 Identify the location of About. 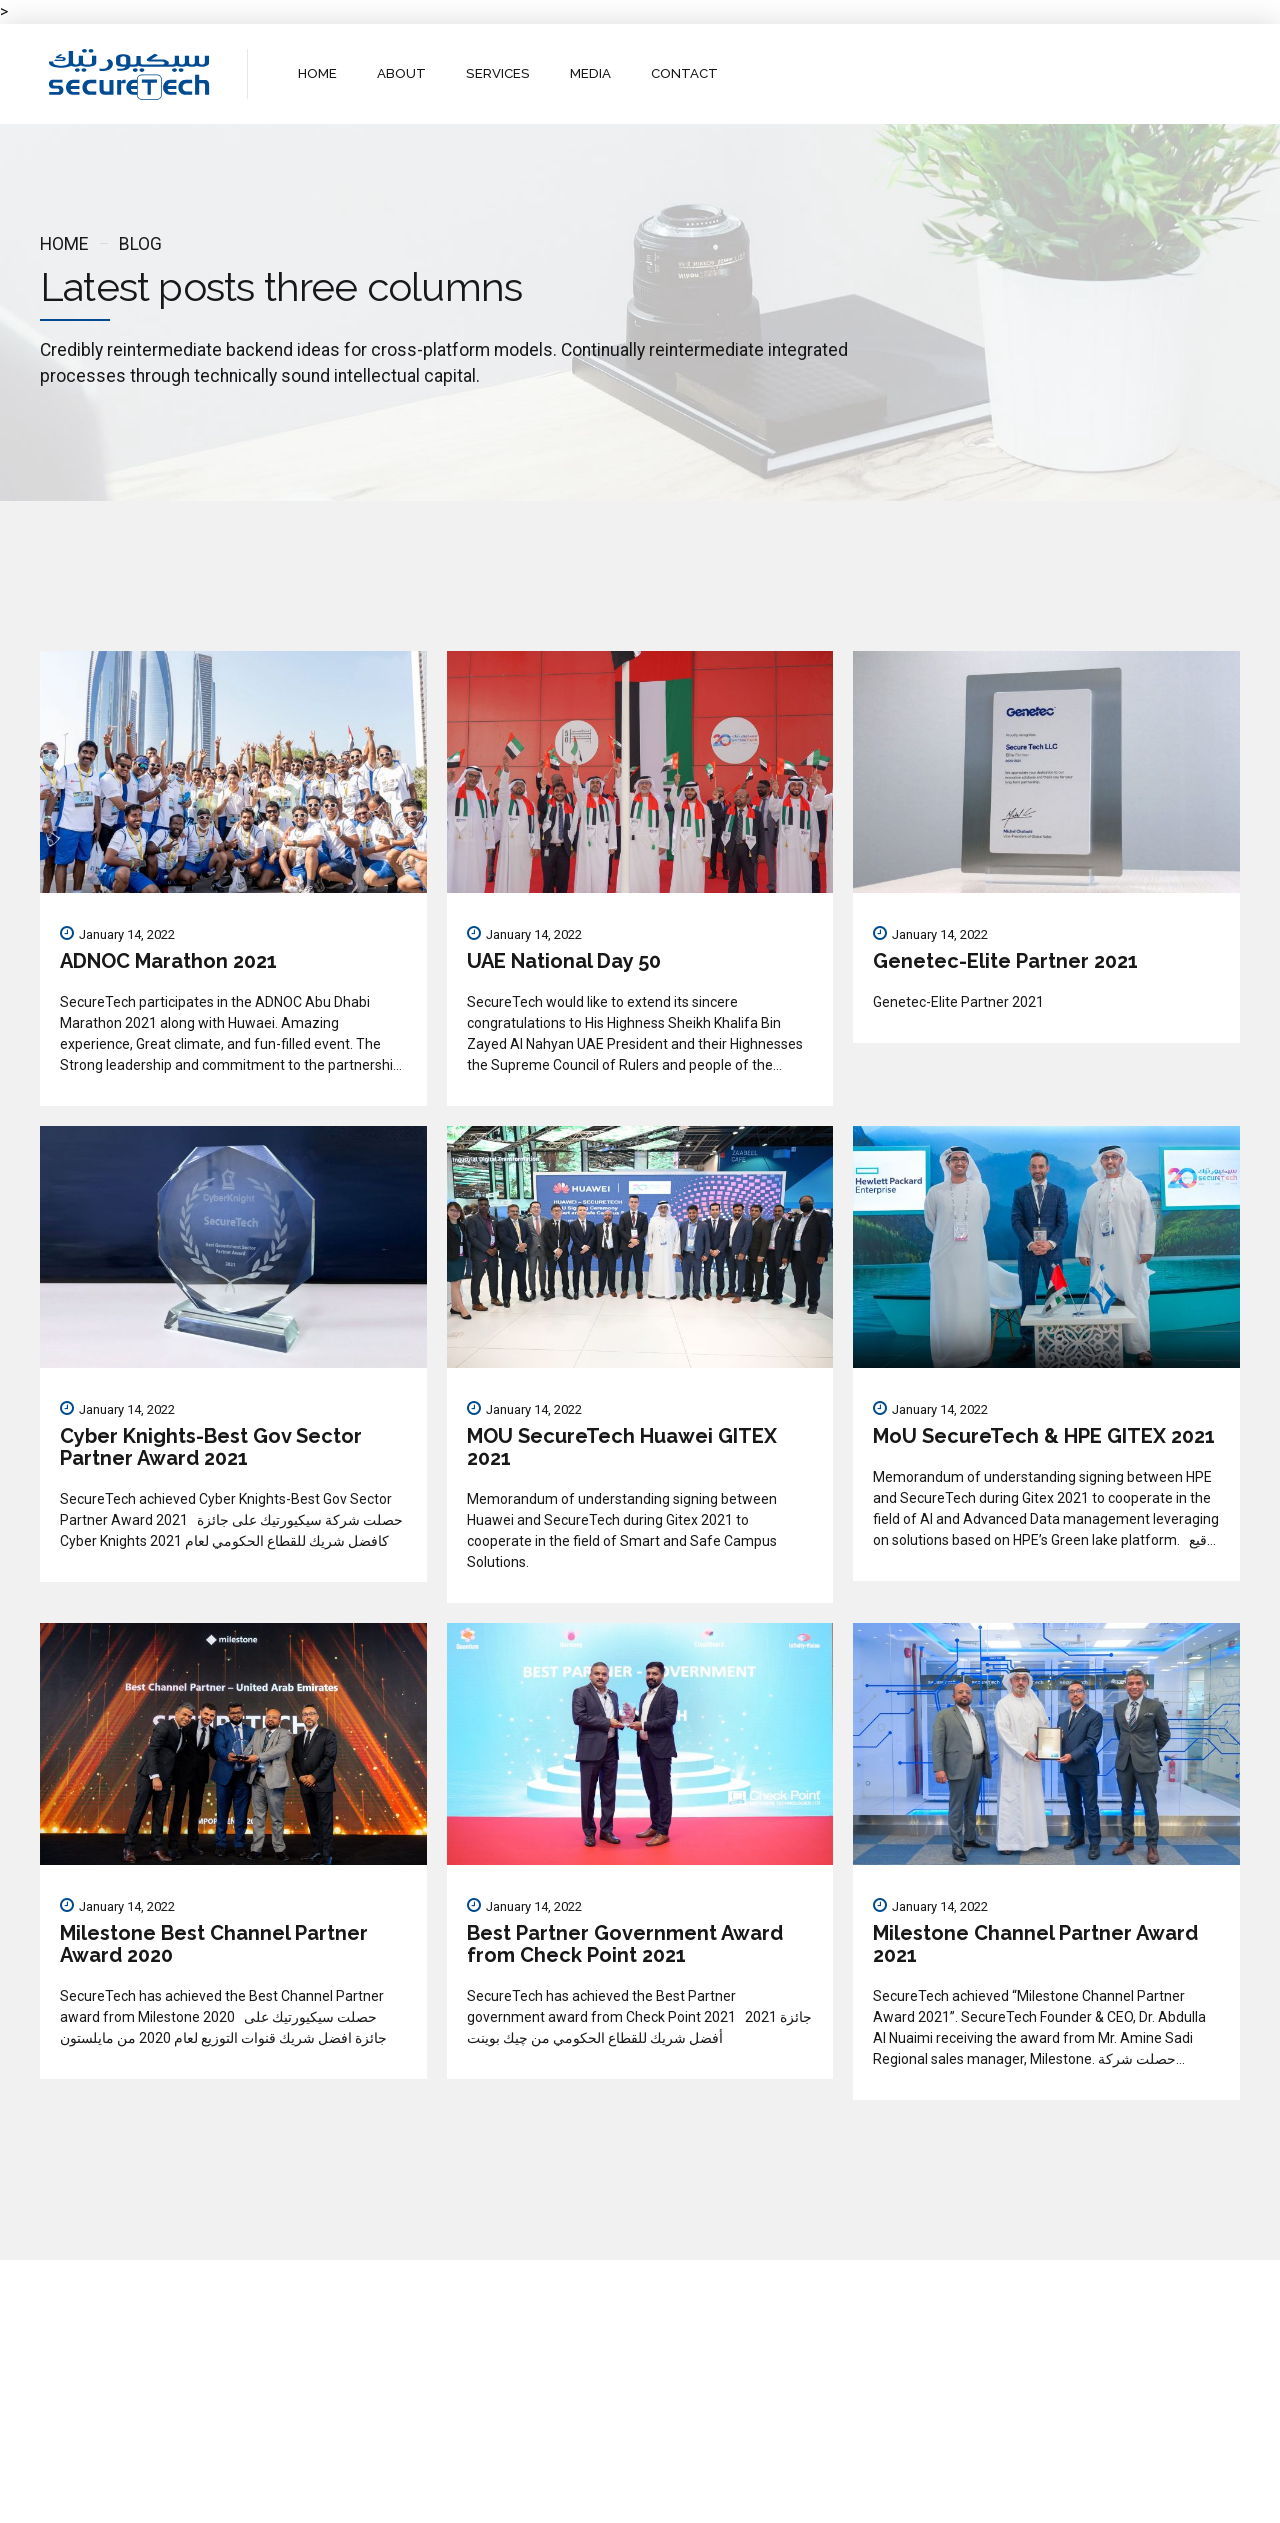
(550, 2490).